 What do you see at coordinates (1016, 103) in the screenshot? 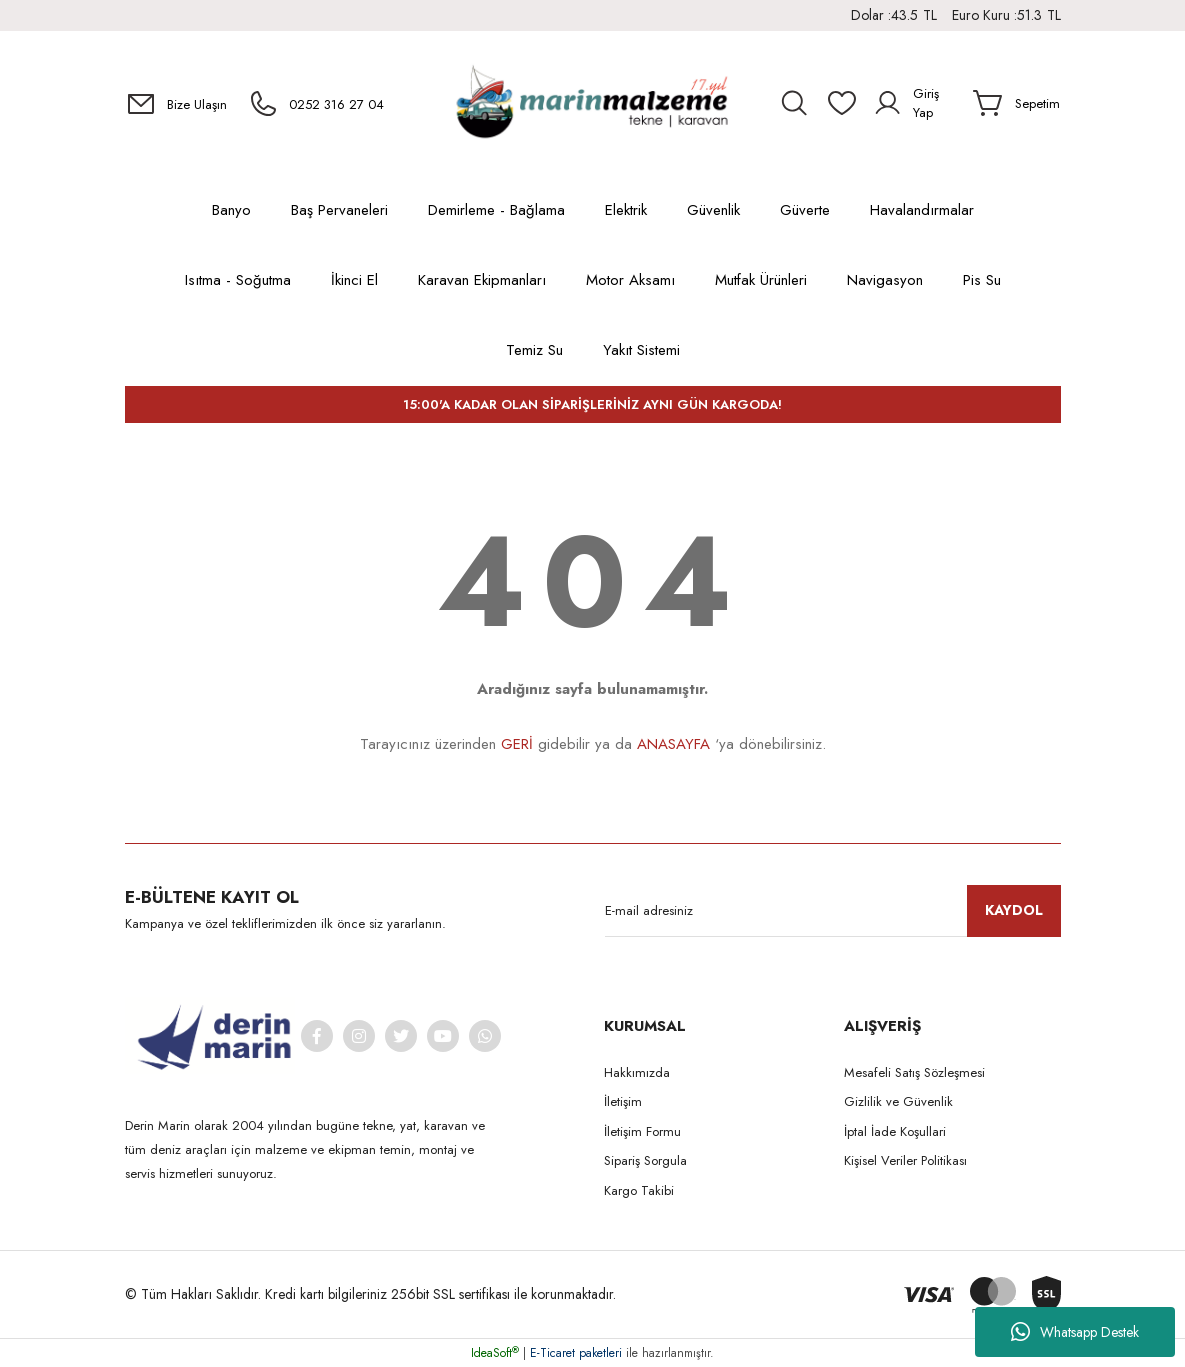
I see `[Cart]` at bounding box center [1016, 103].